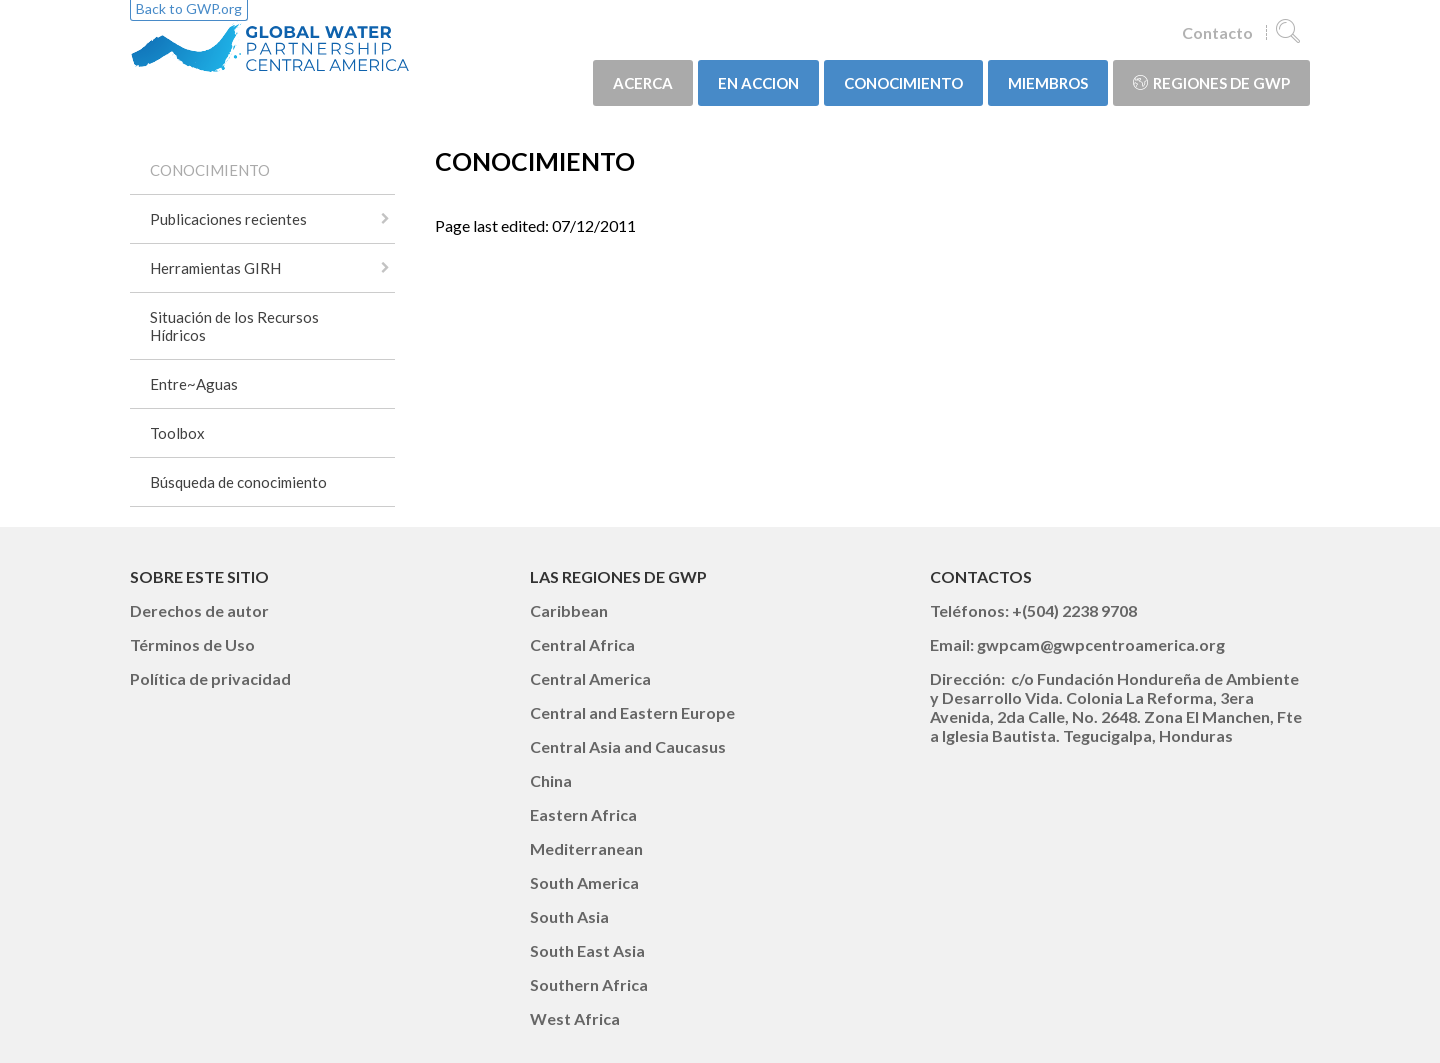 Image resolution: width=1440 pixels, height=1063 pixels. I want to click on Mediterranean, so click(586, 848).